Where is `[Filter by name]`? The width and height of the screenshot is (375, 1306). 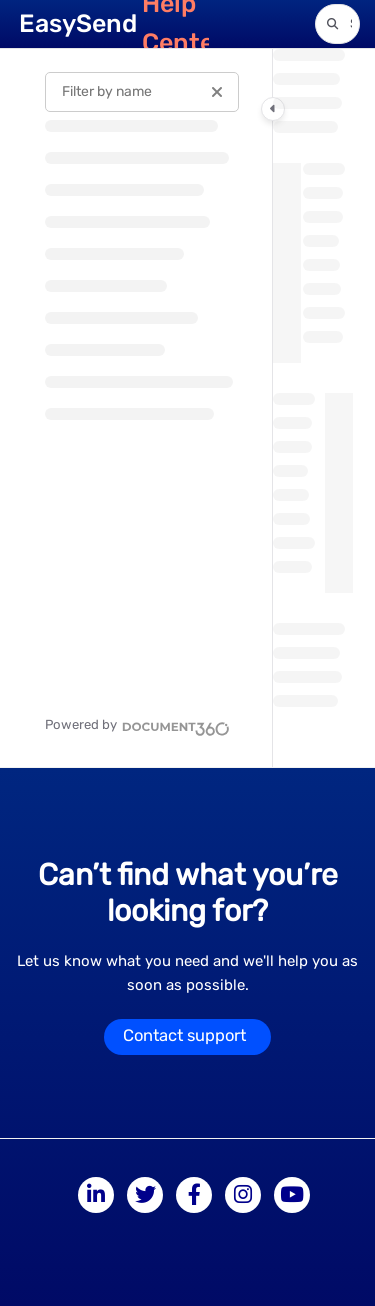 [Filter by name] is located at coordinates (142, 92).